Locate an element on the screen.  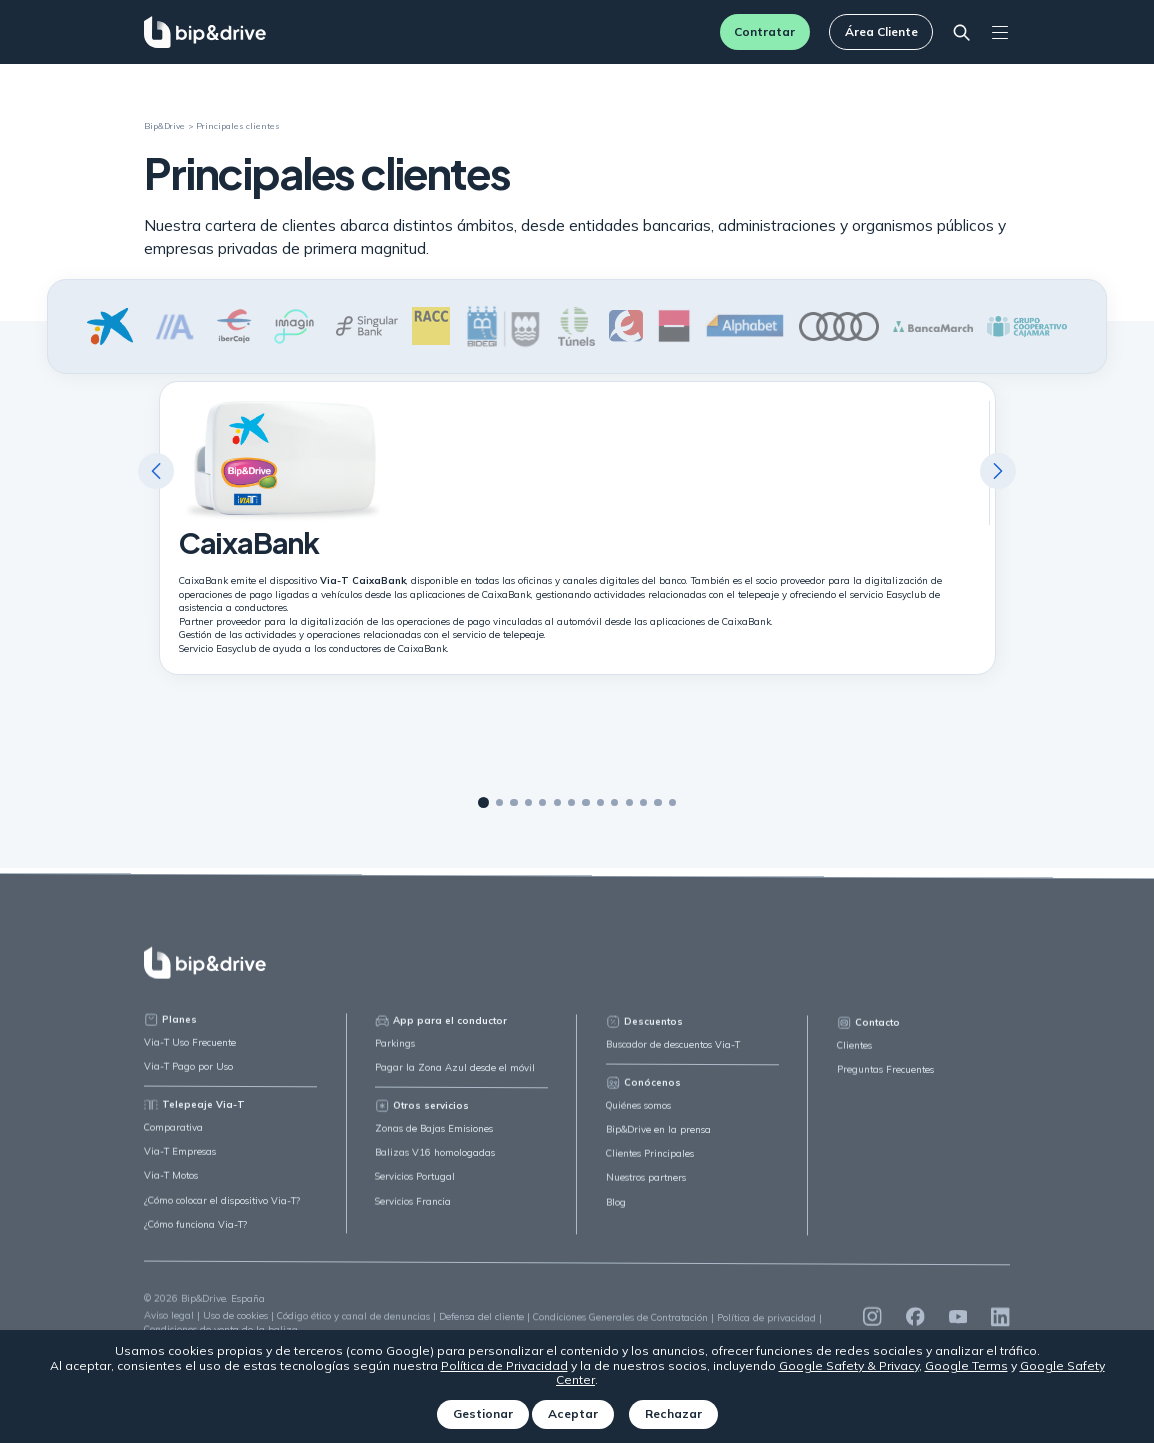
Balizas V16 homologadas is located at coordinates (435, 1167).